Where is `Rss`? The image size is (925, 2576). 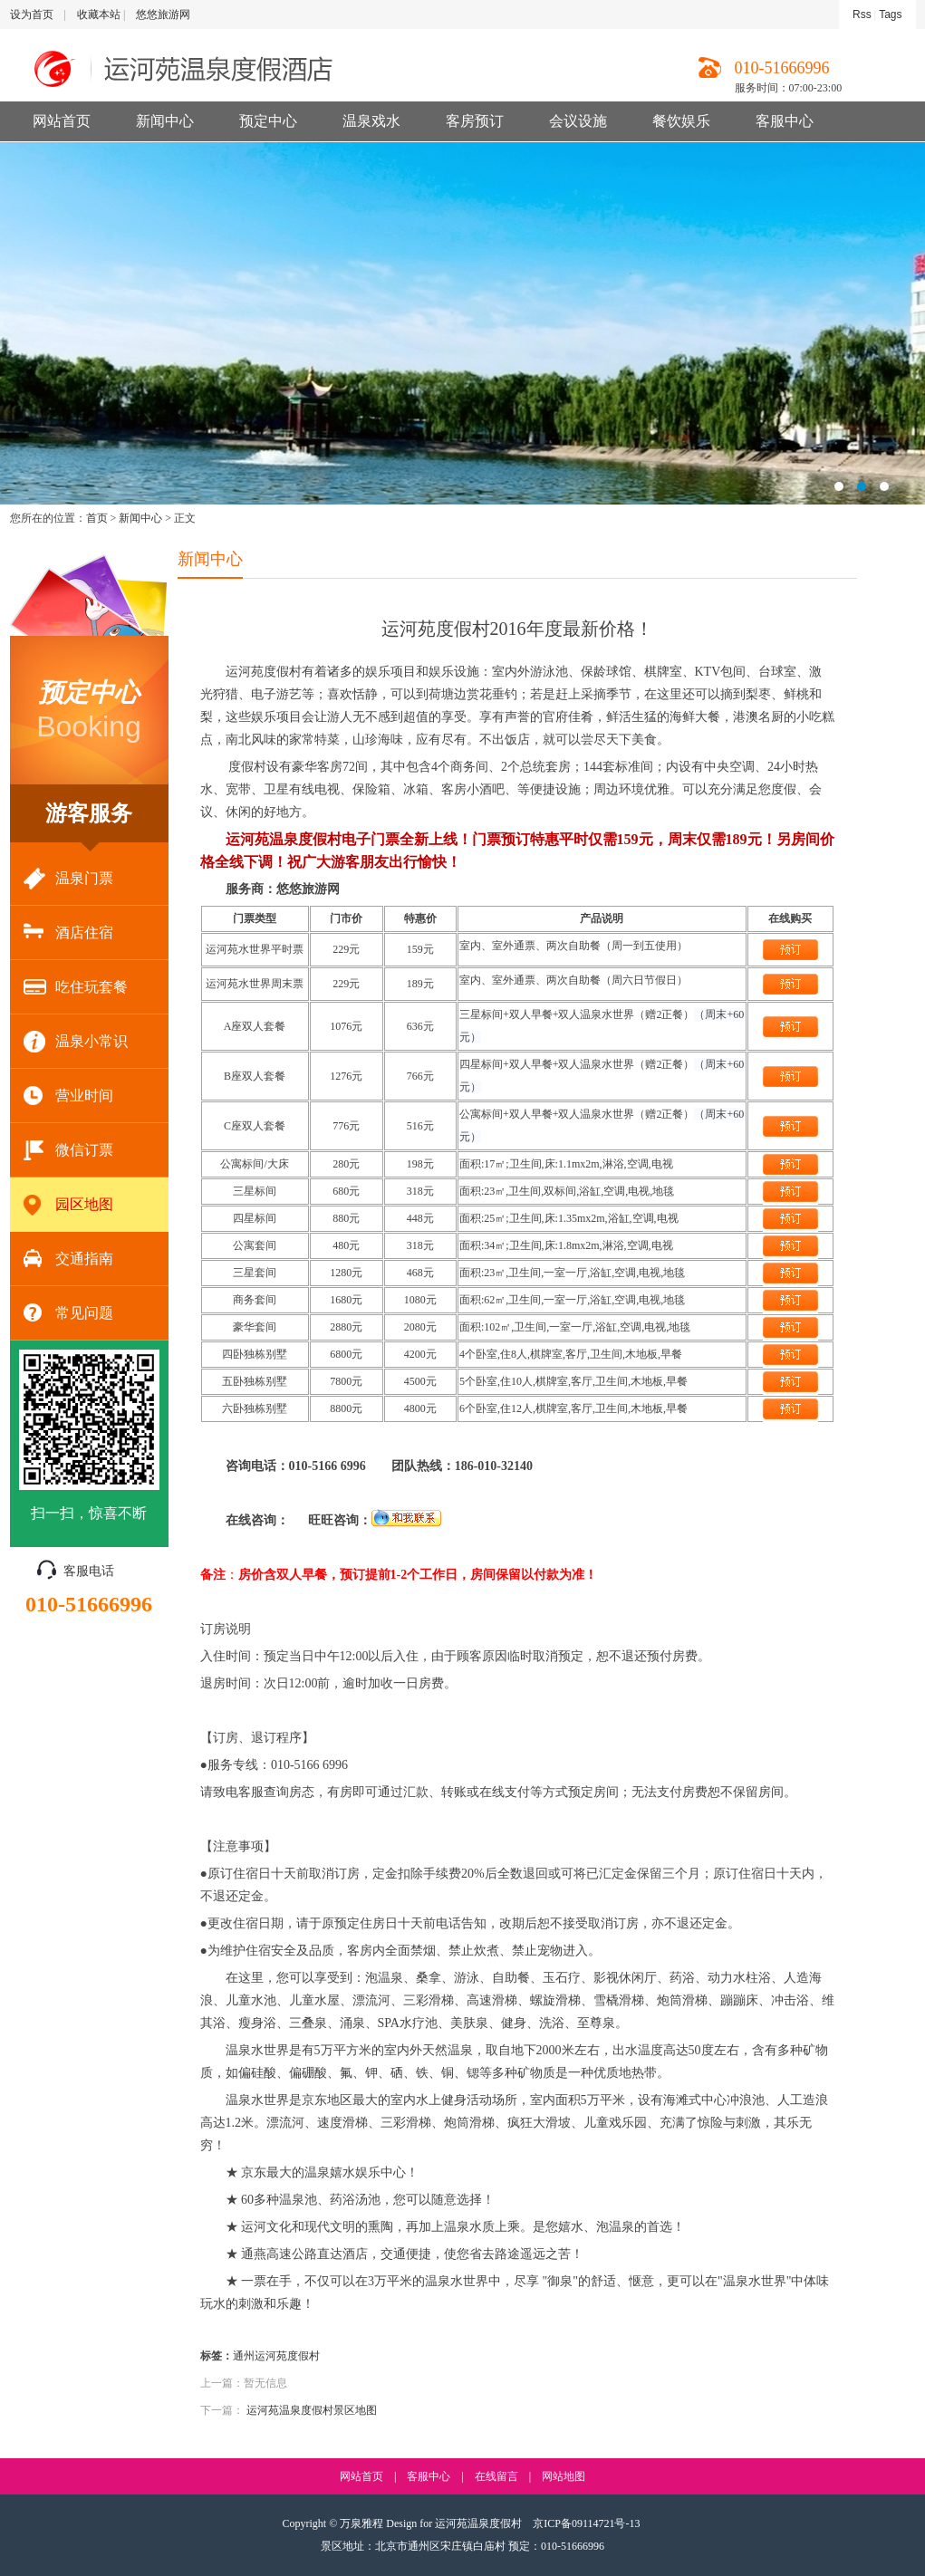 Rss is located at coordinates (862, 14).